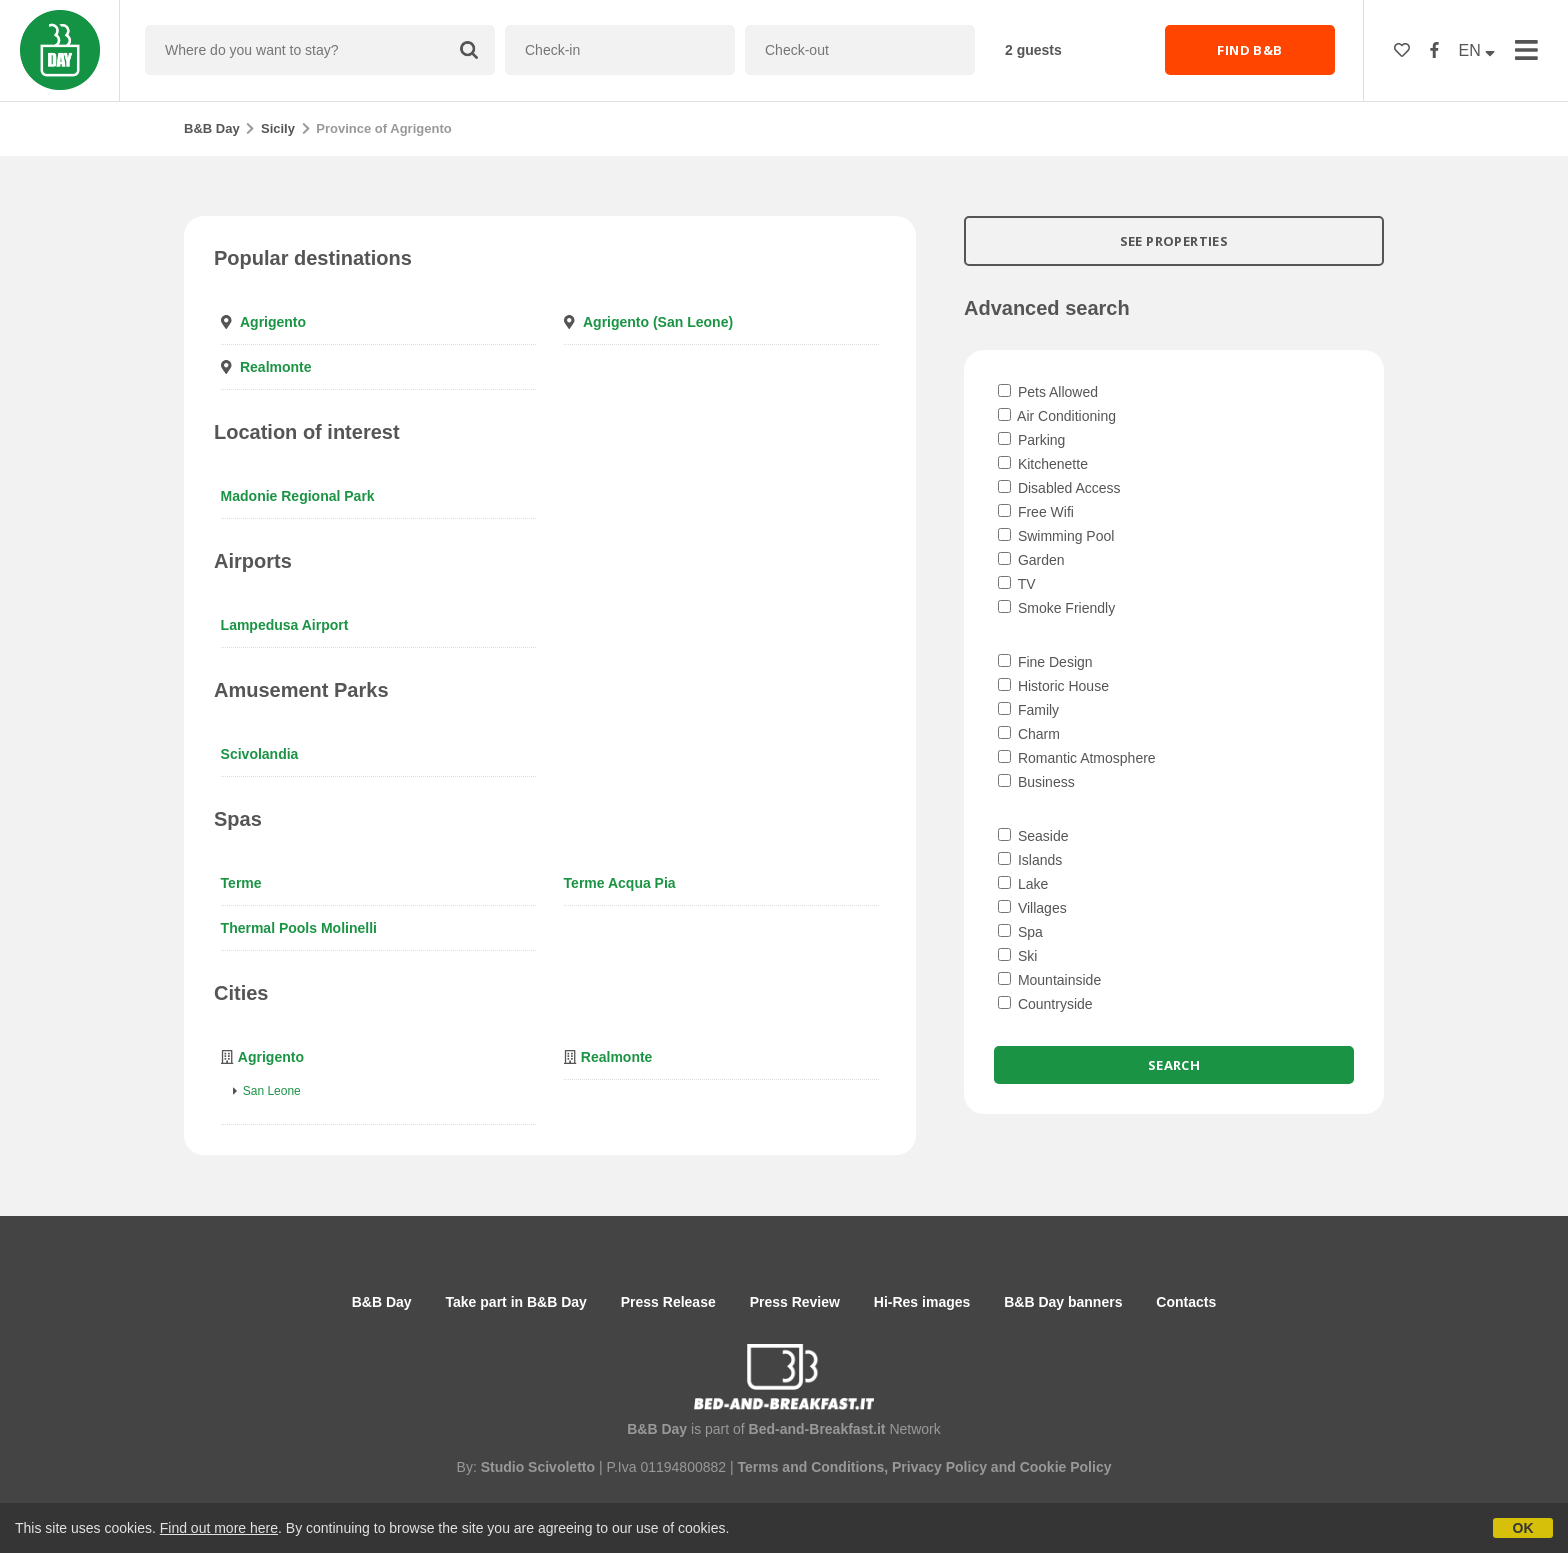  What do you see at coordinates (1031, 440) in the screenshot?
I see `Parking` at bounding box center [1031, 440].